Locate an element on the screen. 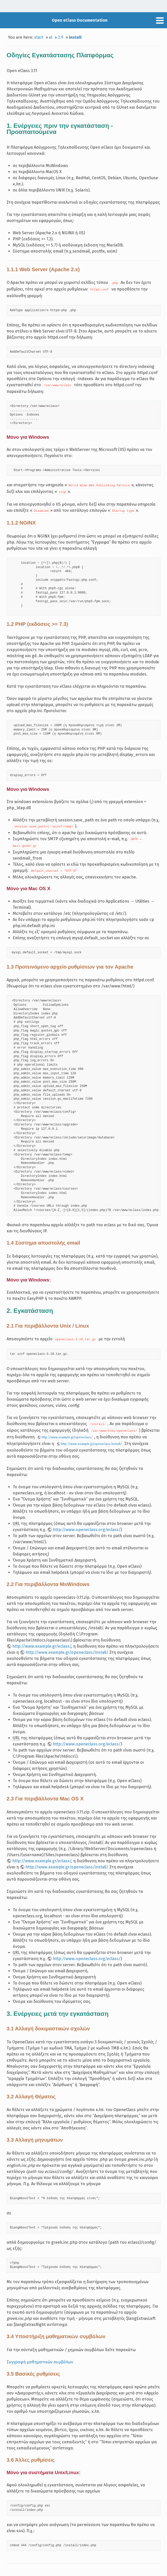 The width and height of the screenshot is (167, 2576). Open eClass Documentation is located at coordinates (80, 20).